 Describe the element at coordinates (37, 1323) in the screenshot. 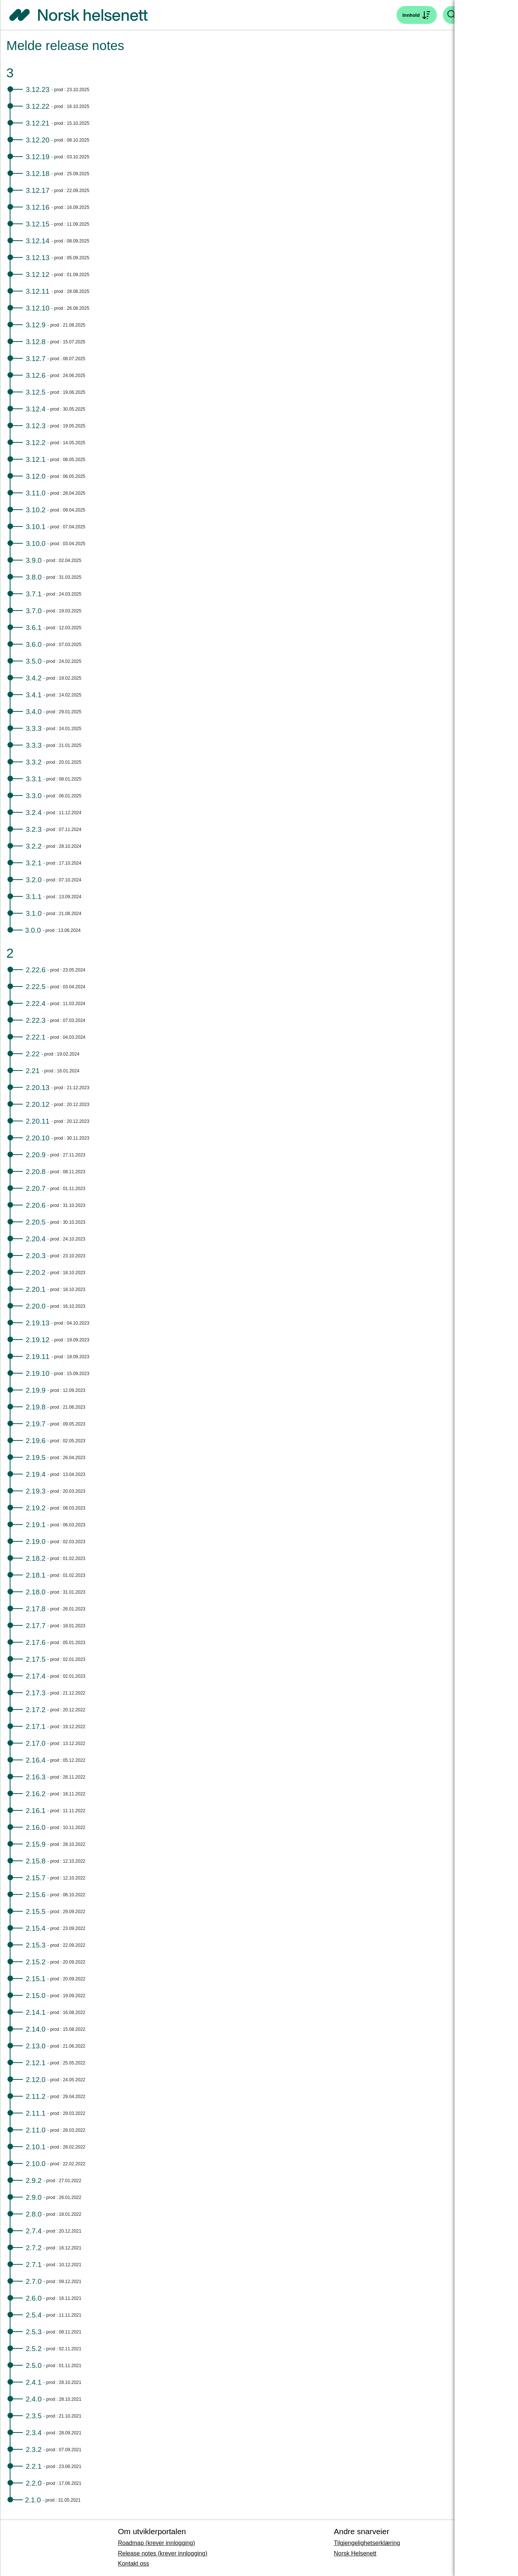

I see `2.19.13` at that location.